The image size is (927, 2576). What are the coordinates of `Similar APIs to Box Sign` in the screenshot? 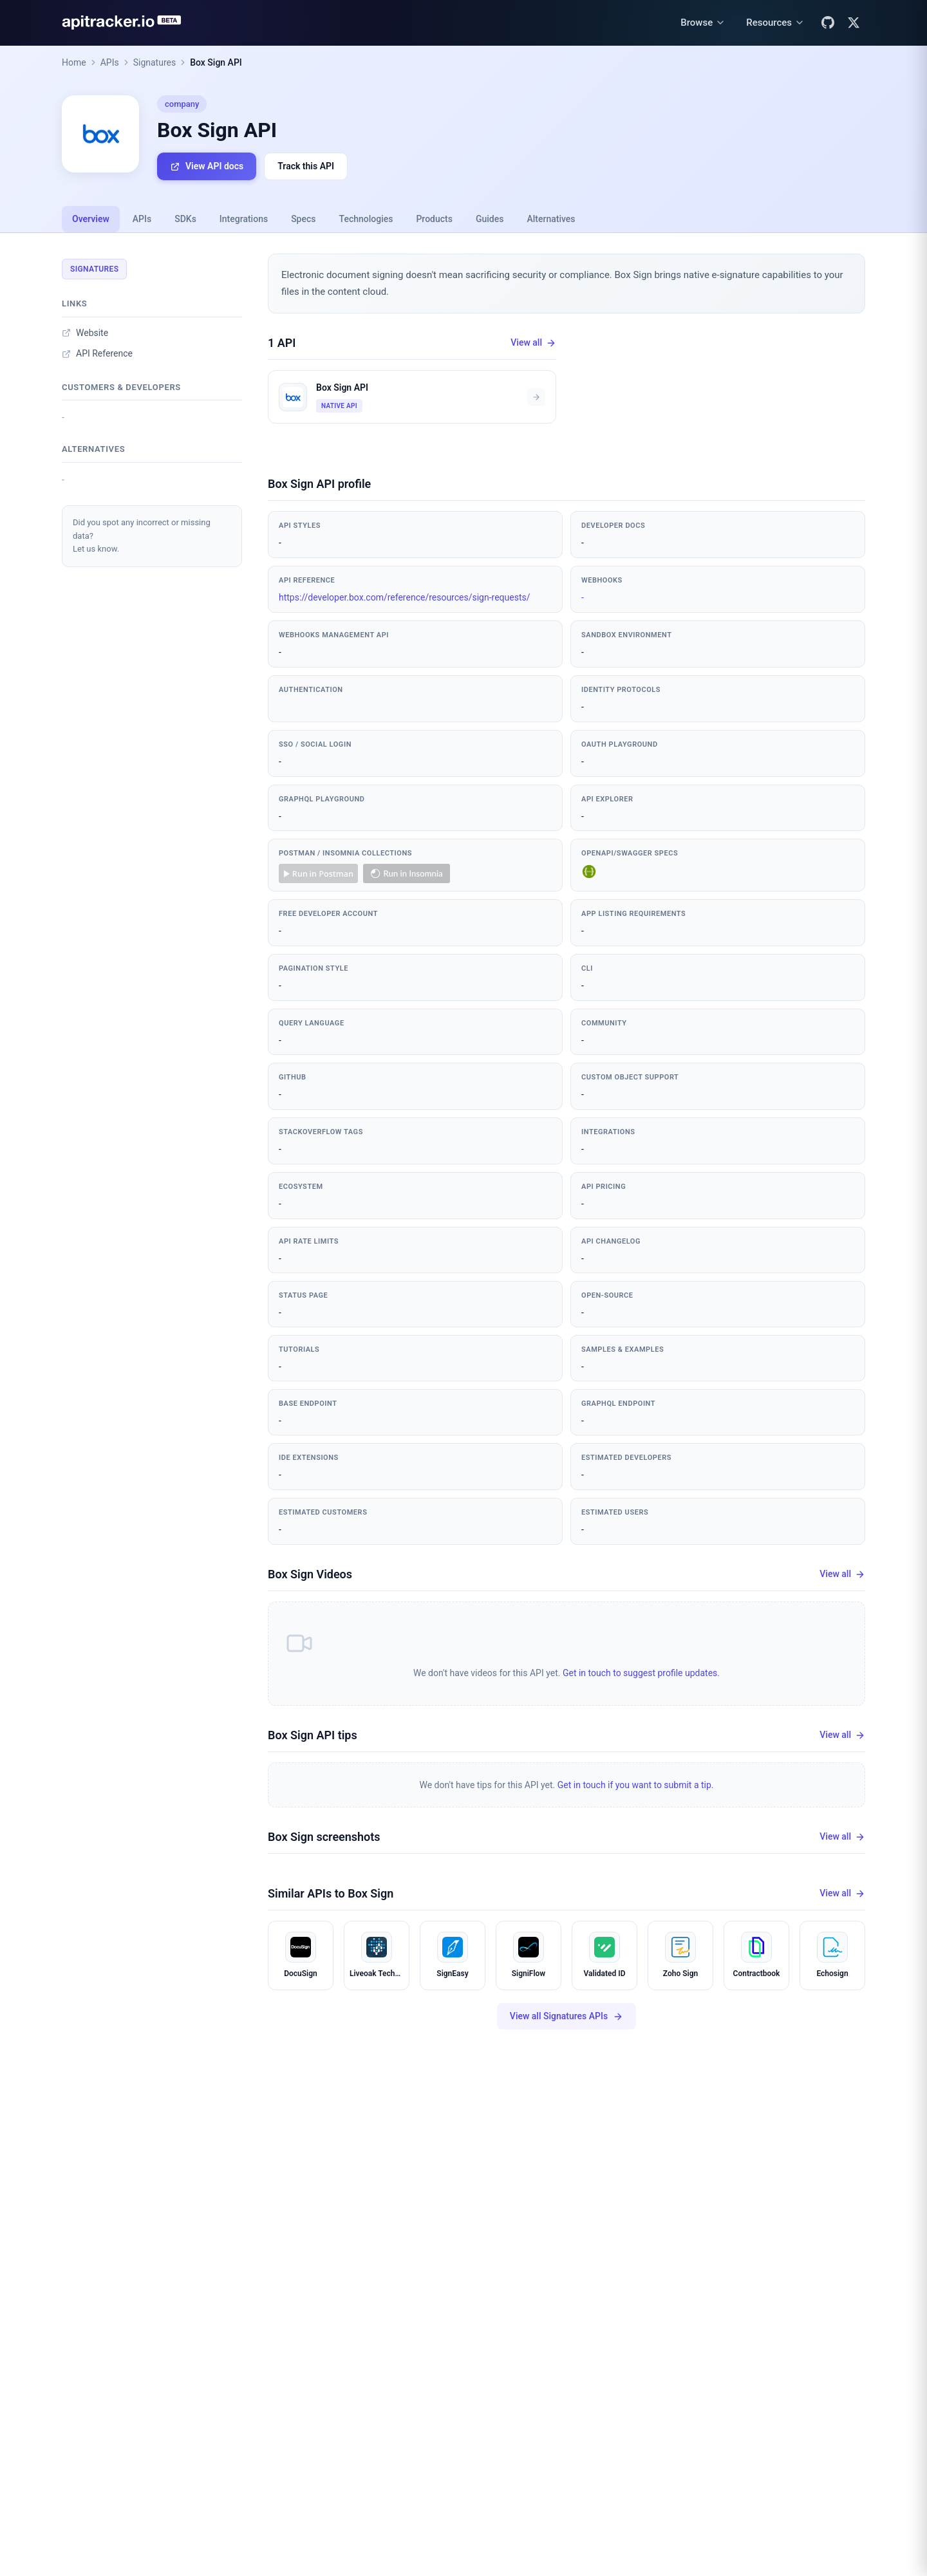 It's located at (330, 1893).